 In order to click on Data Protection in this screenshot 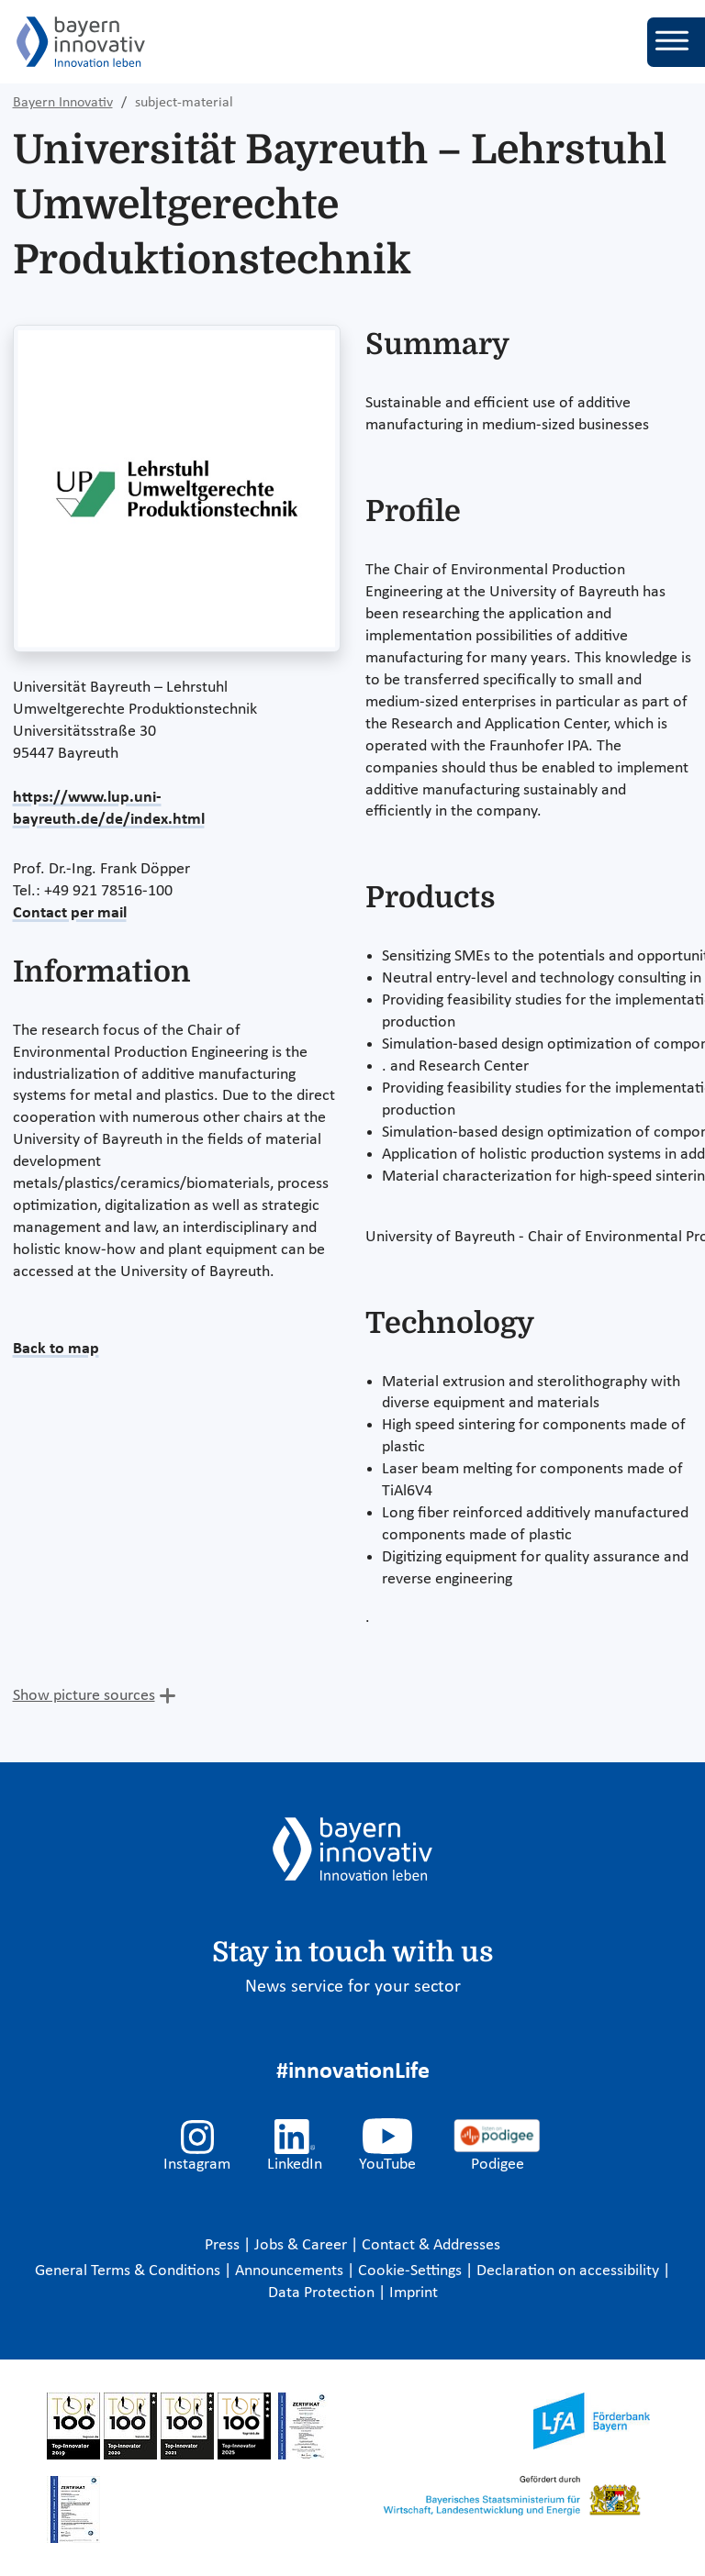, I will do `click(323, 2293)`.